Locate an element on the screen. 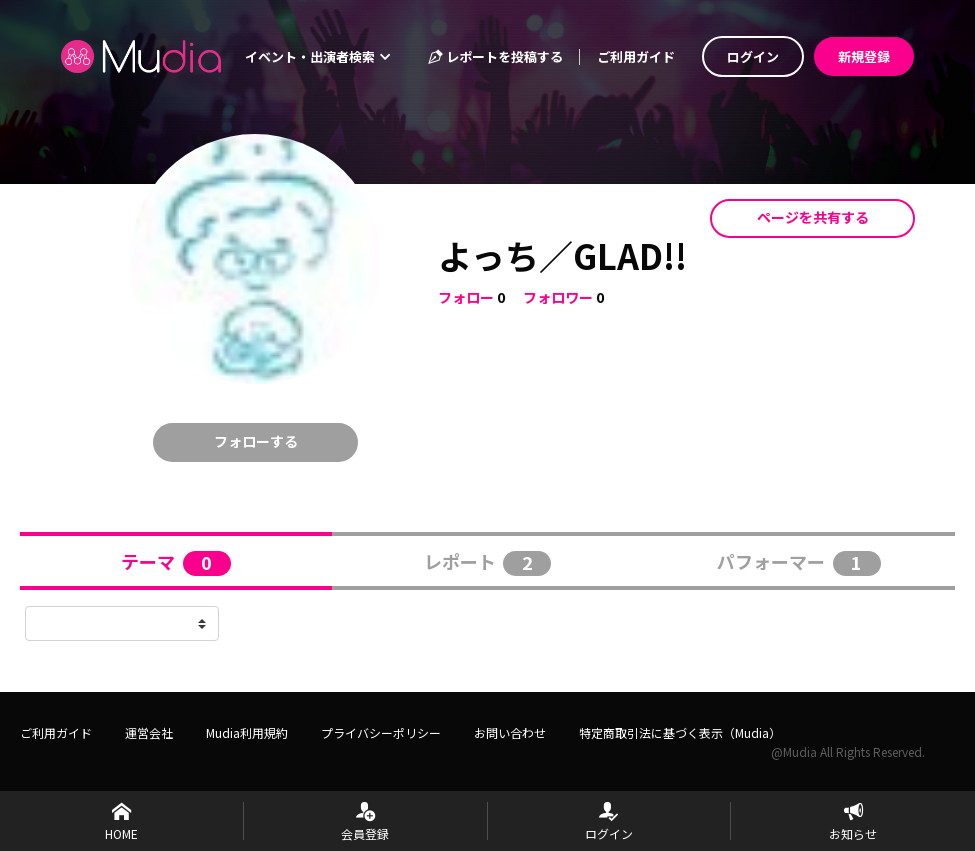  特定商取引法に基づく表示（Mudia） is located at coordinates (680, 732).